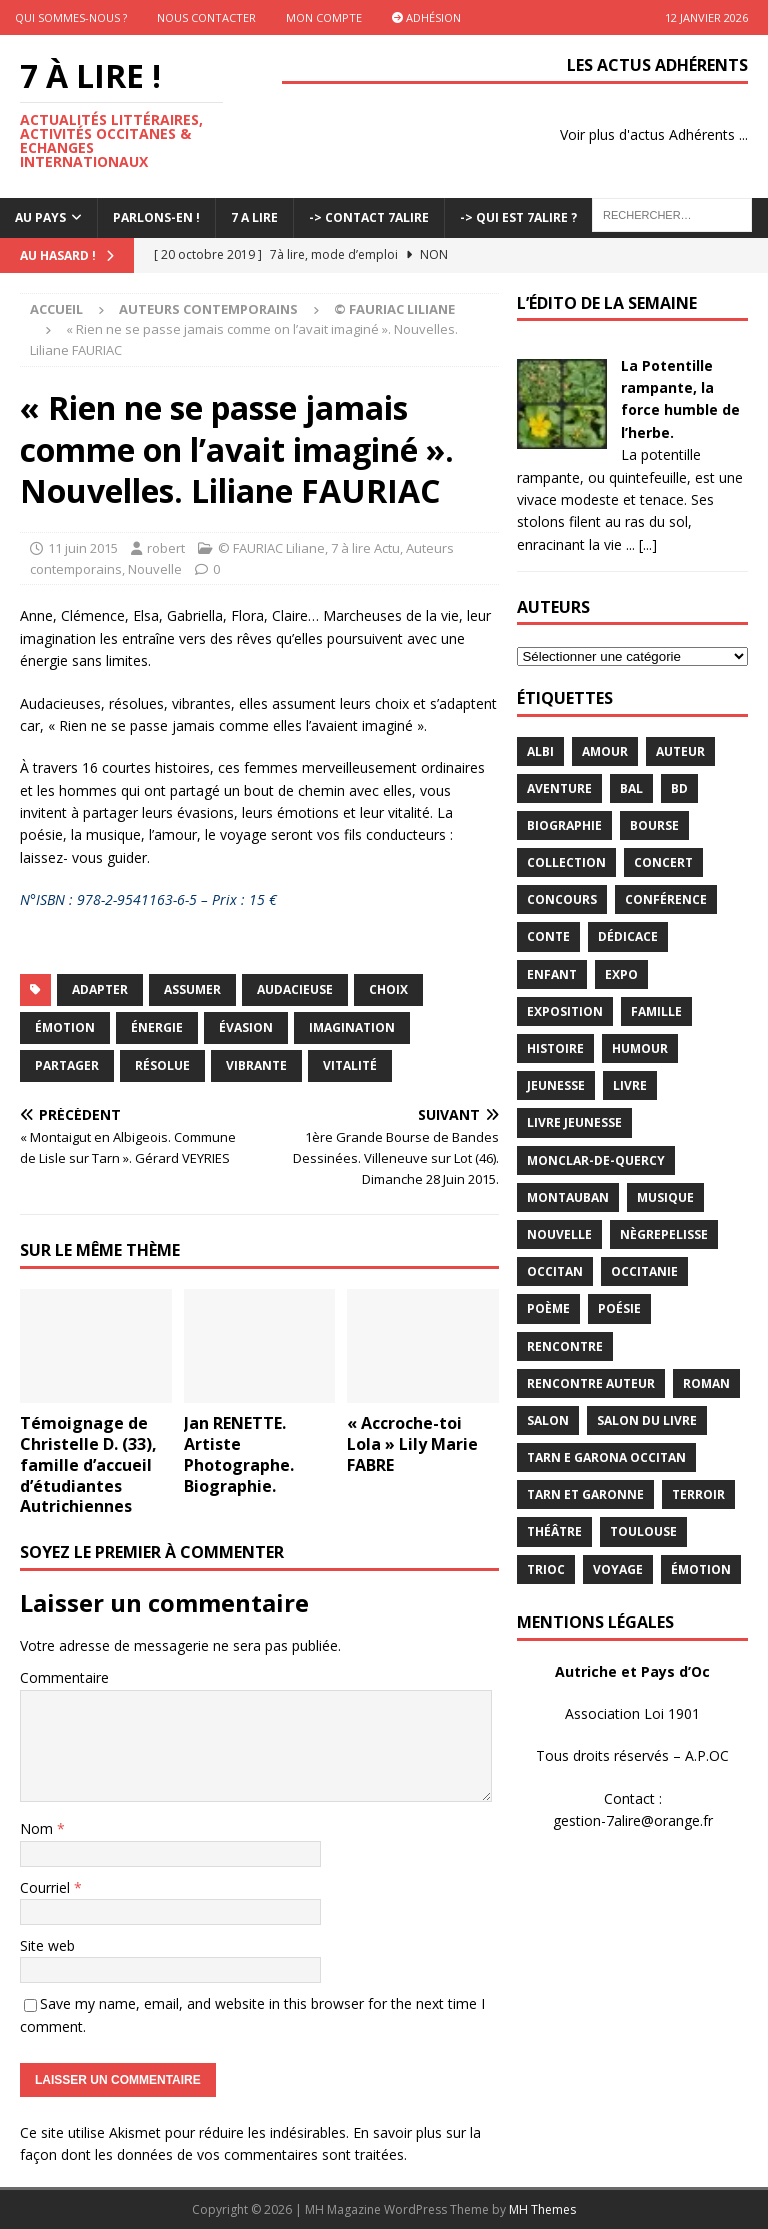  I want to click on Autriche et Pays d’Oc, so click(632, 1671).